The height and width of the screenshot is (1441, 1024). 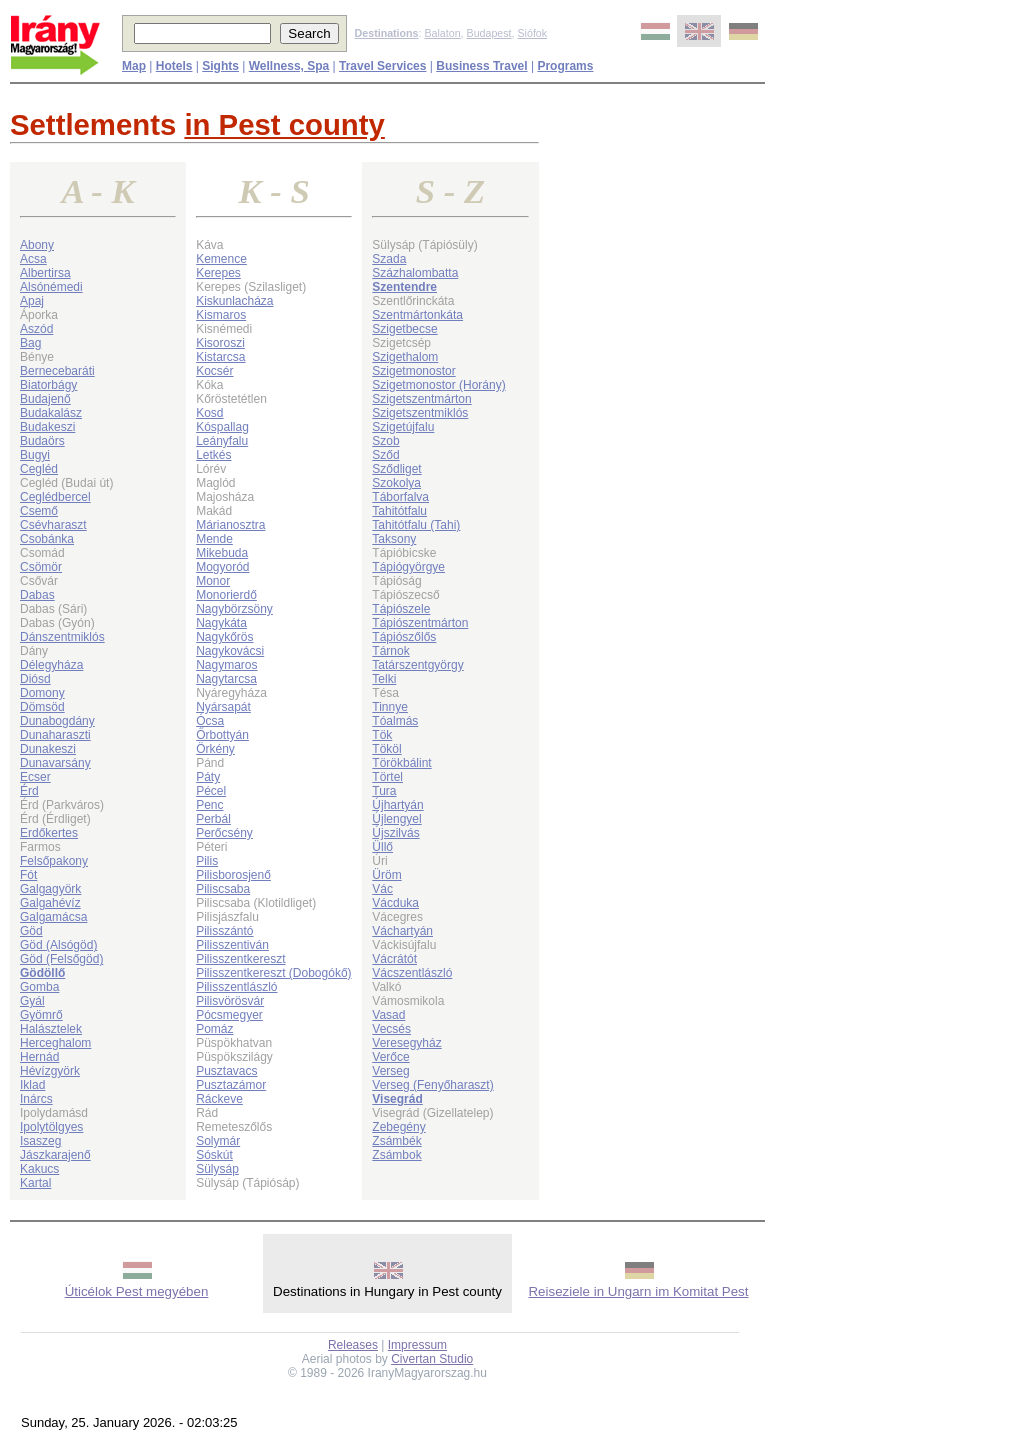 I want to click on Mogyoród, so click(x=222, y=567).